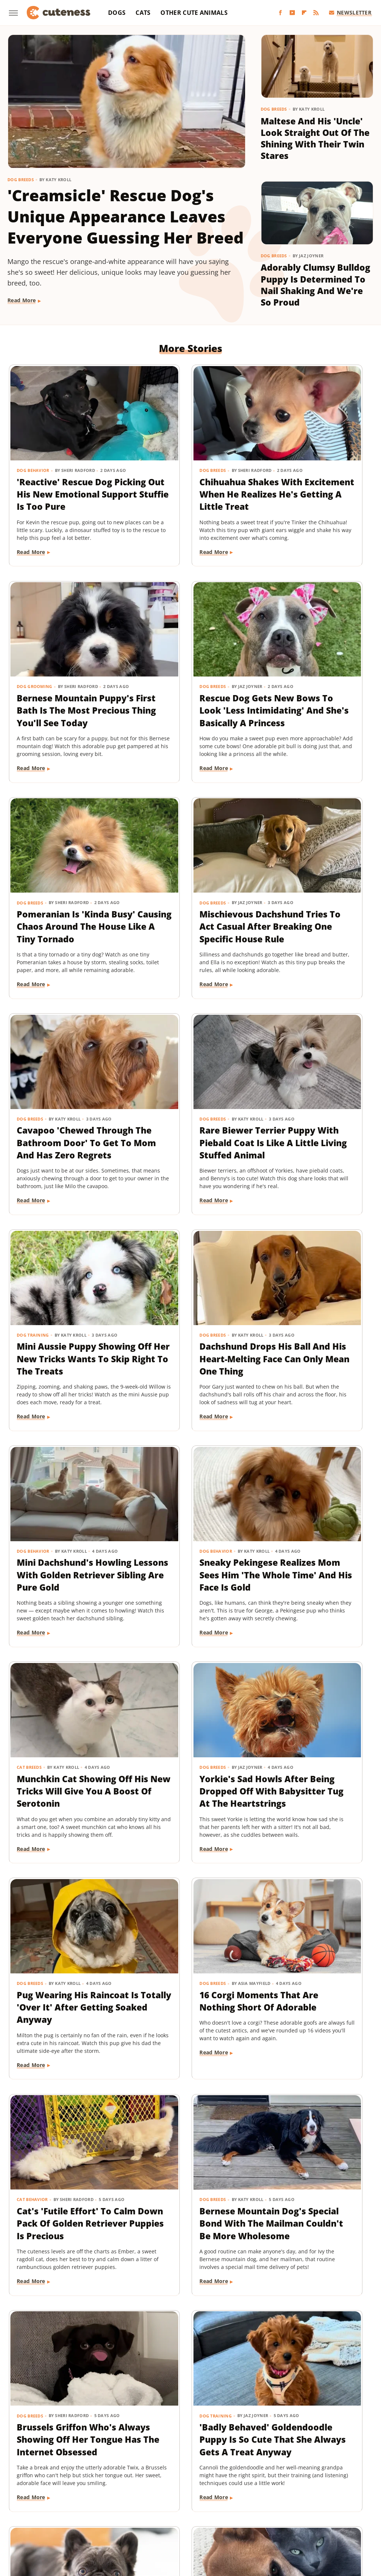  Describe the element at coordinates (33, 440) in the screenshot. I see `Dog Behavior` at that location.